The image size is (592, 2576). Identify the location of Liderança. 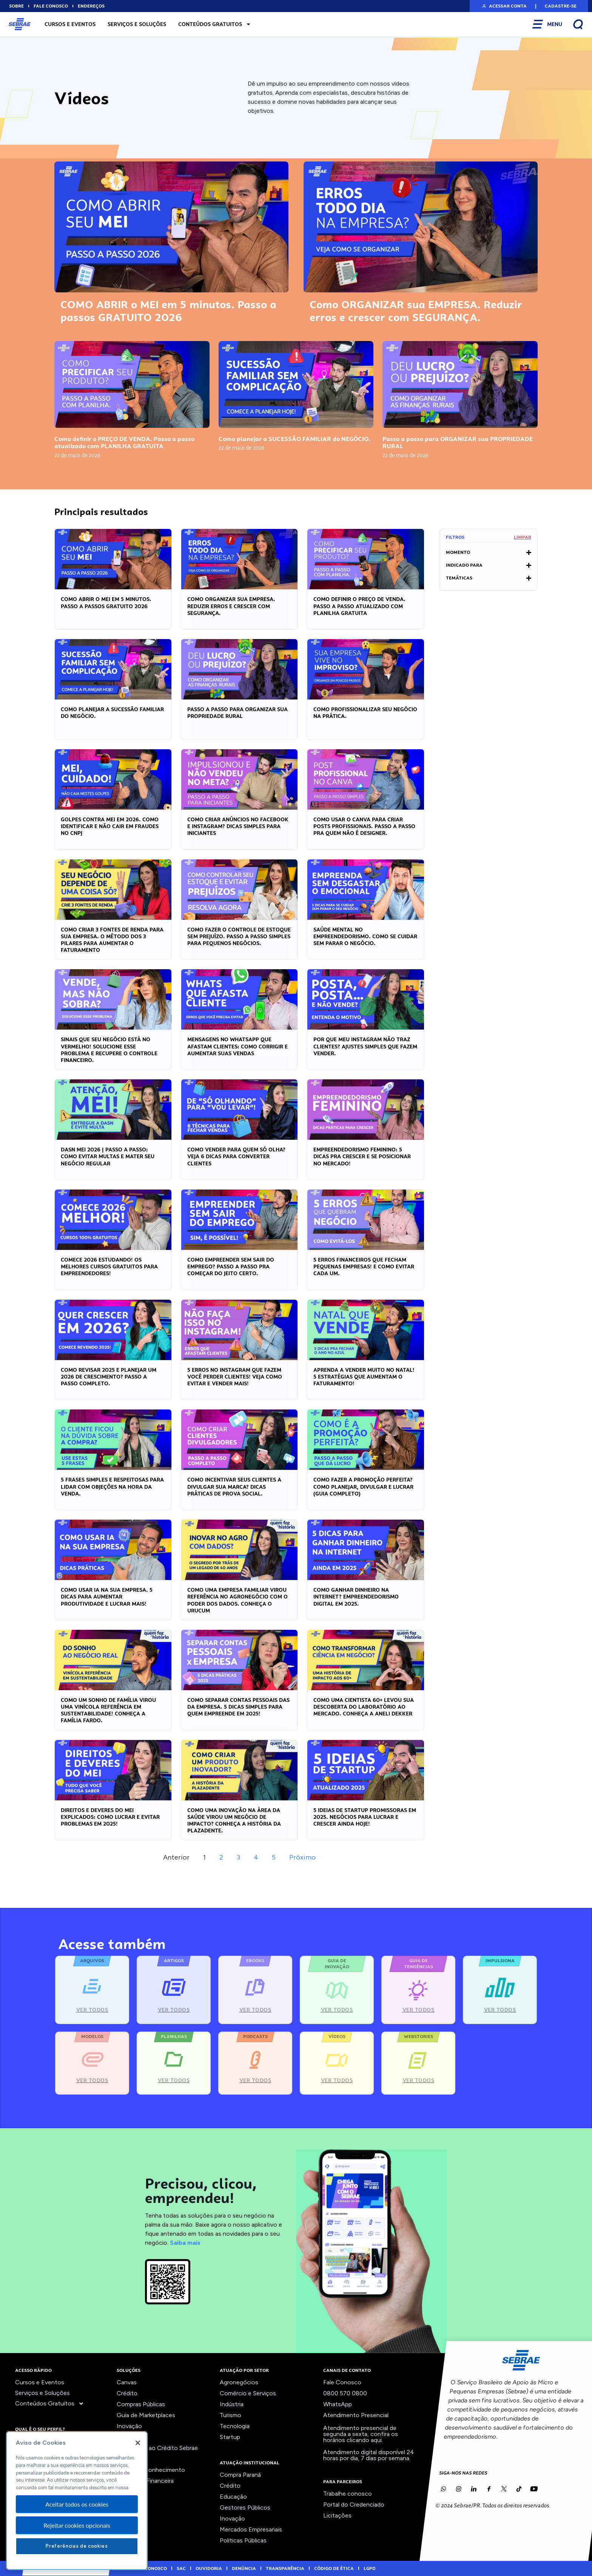
(130, 2437).